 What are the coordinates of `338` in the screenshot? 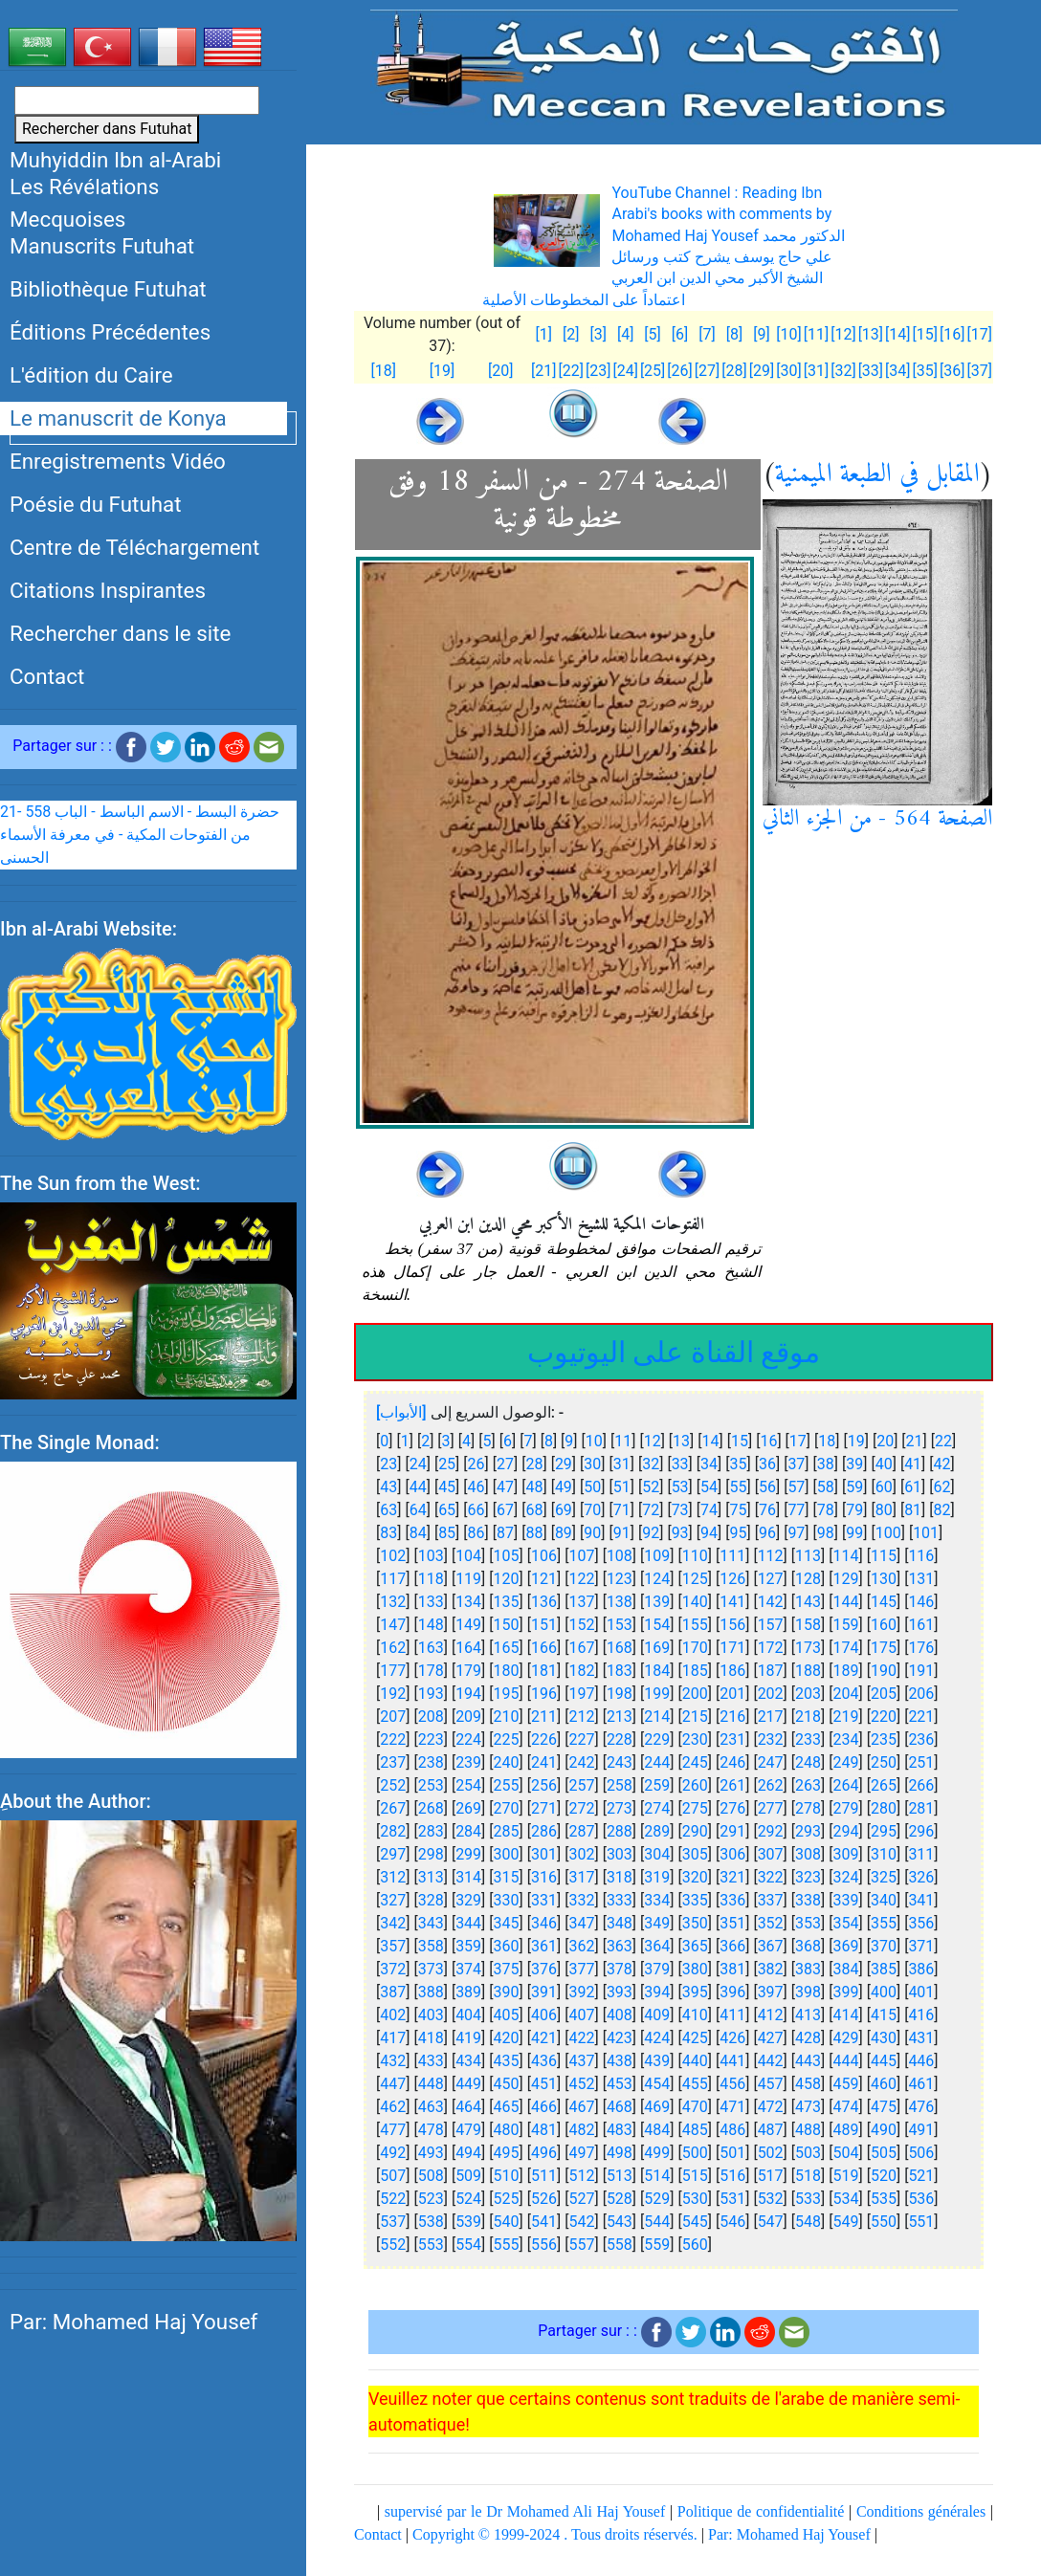 It's located at (808, 1900).